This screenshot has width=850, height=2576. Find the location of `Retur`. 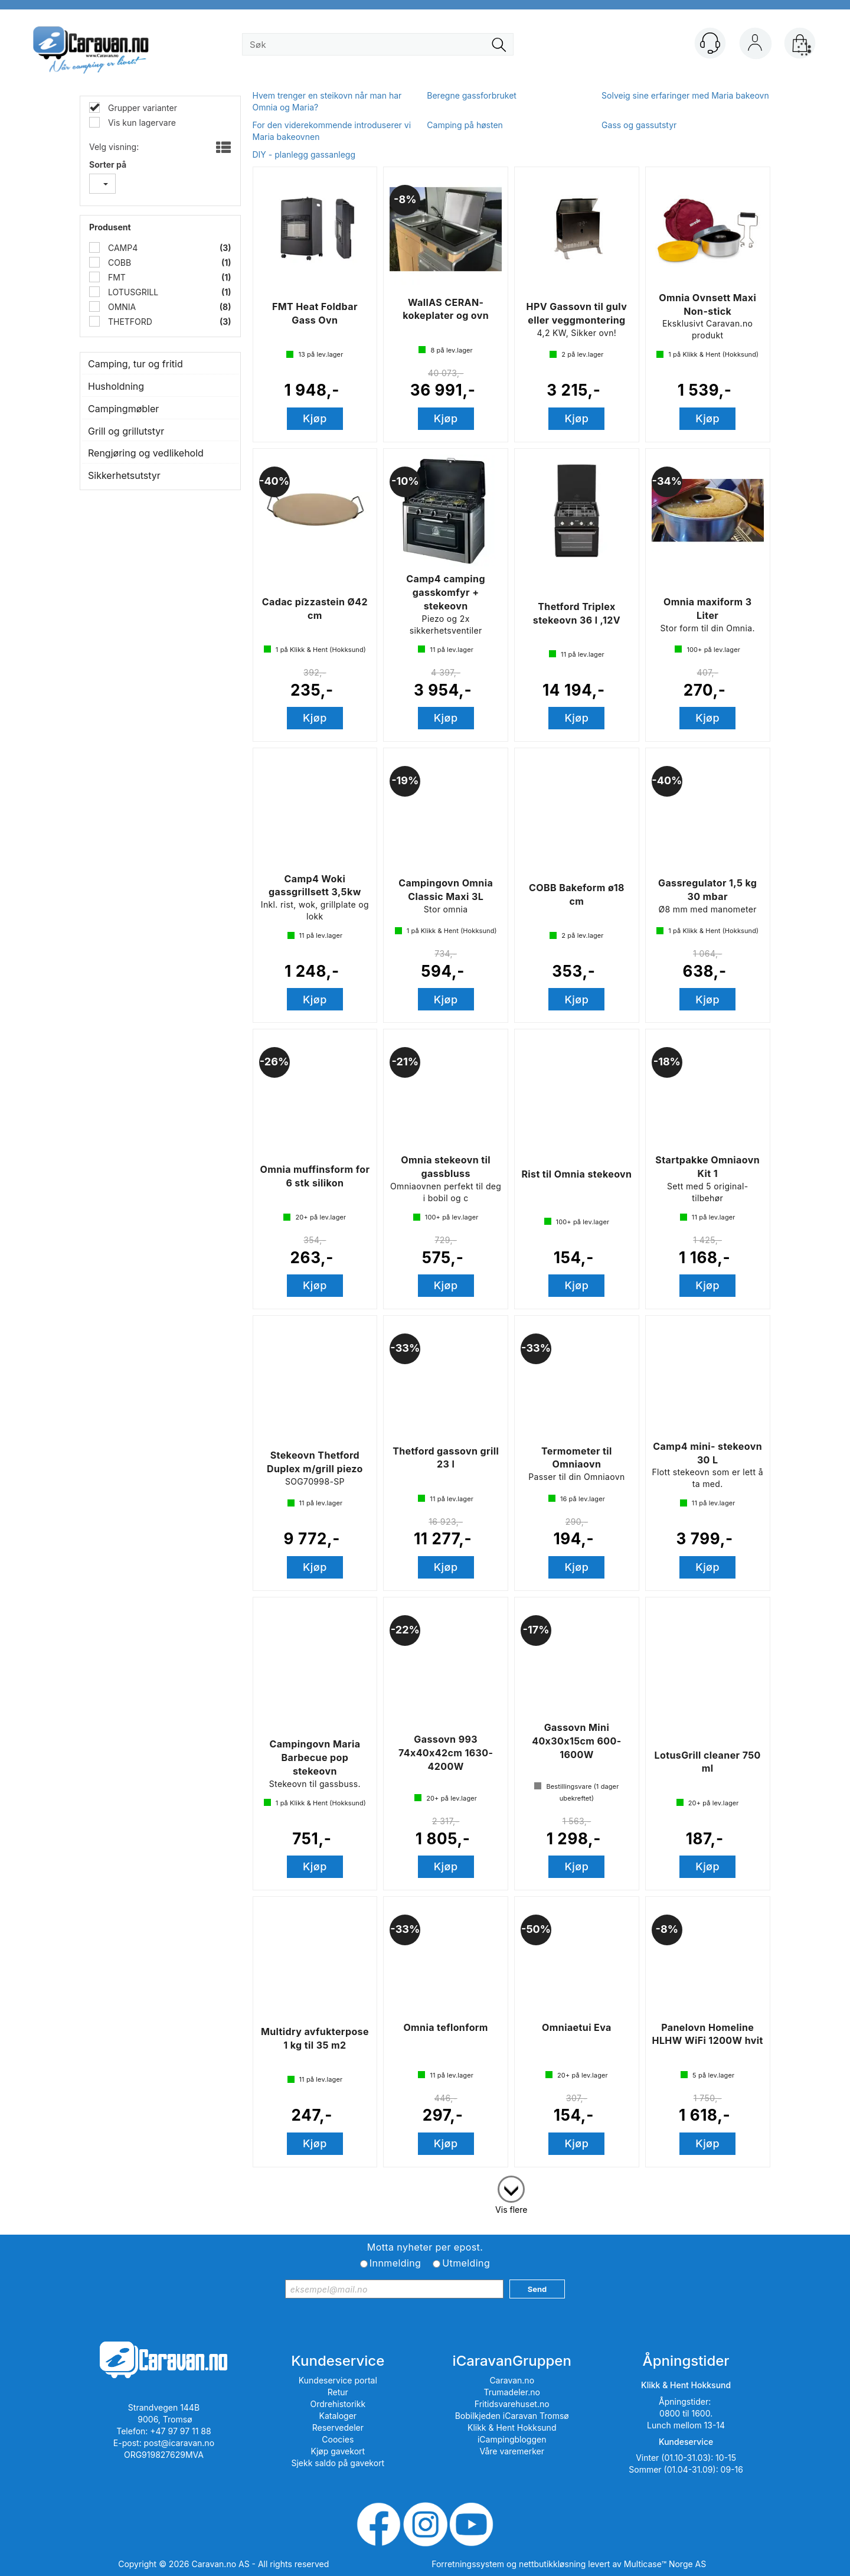

Retur is located at coordinates (338, 2392).